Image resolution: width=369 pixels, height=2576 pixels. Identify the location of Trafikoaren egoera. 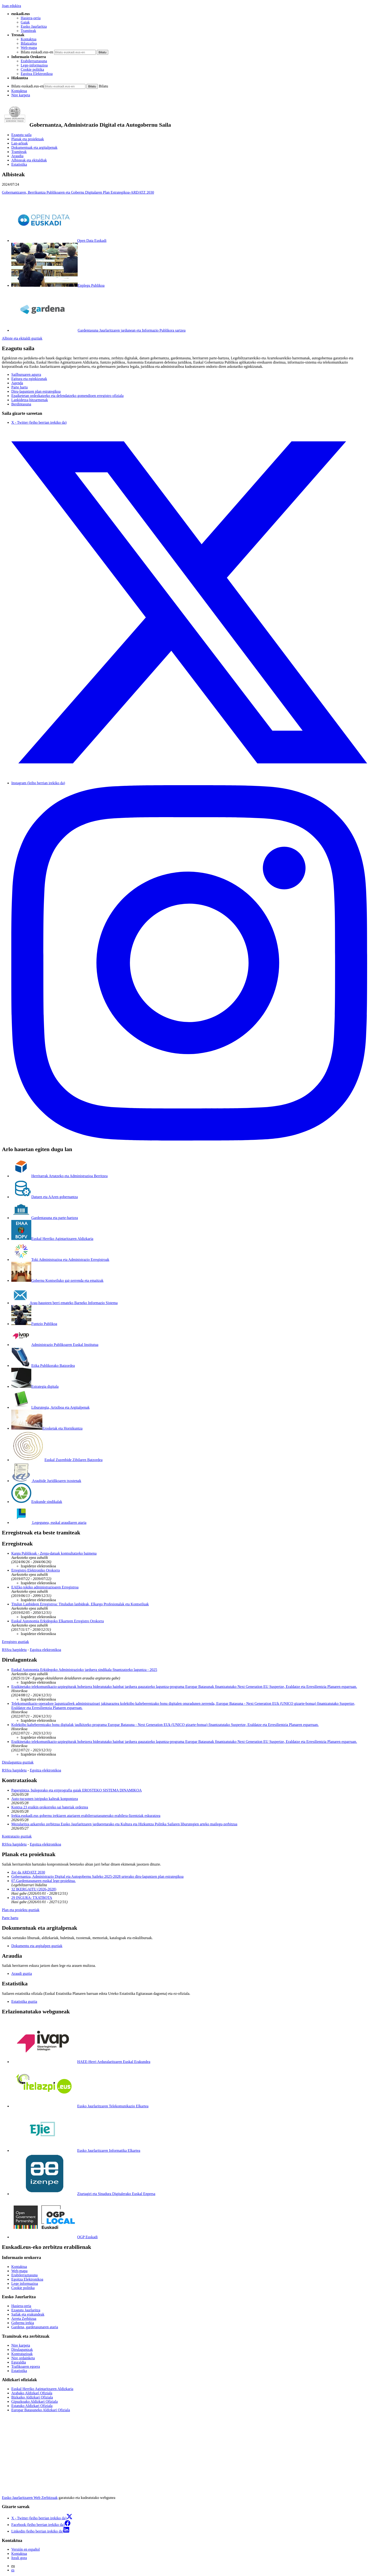
(25, 2366).